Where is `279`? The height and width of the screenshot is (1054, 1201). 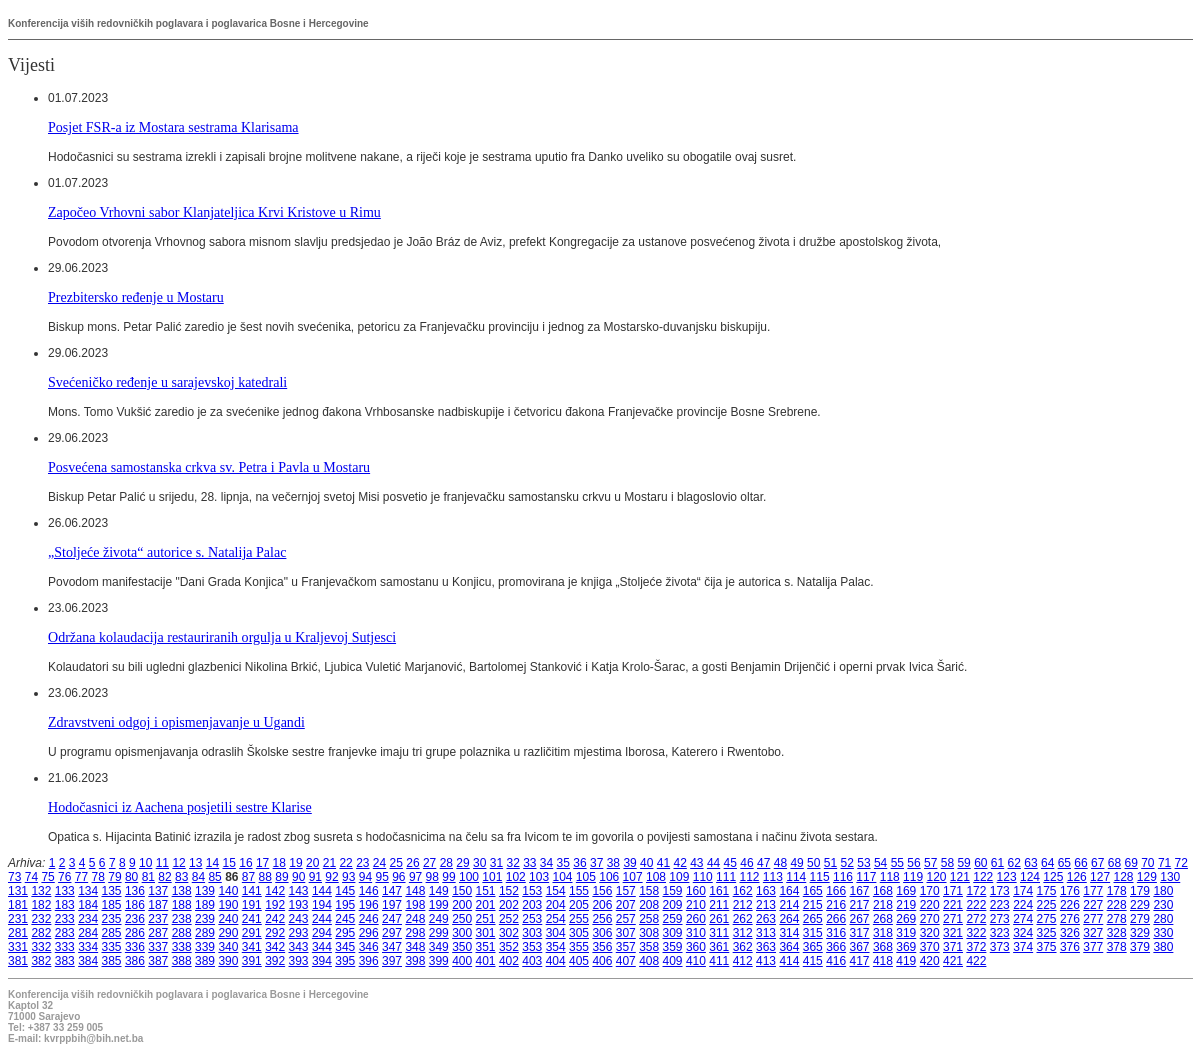
279 is located at coordinates (1140, 919).